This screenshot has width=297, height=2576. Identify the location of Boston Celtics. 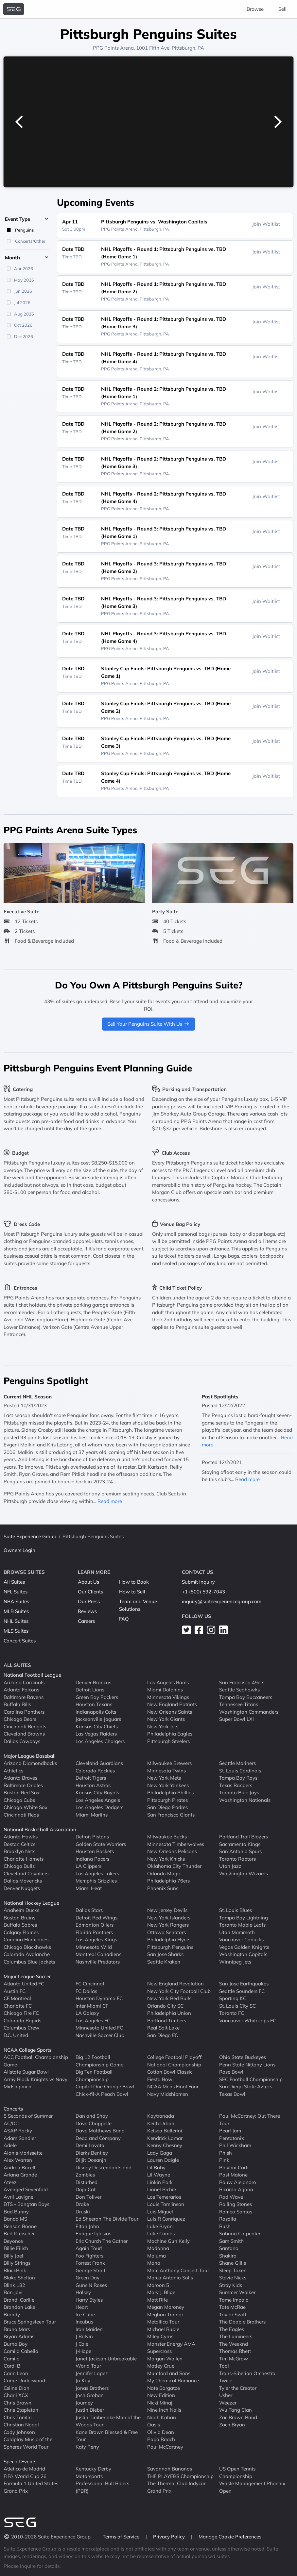
(19, 1844).